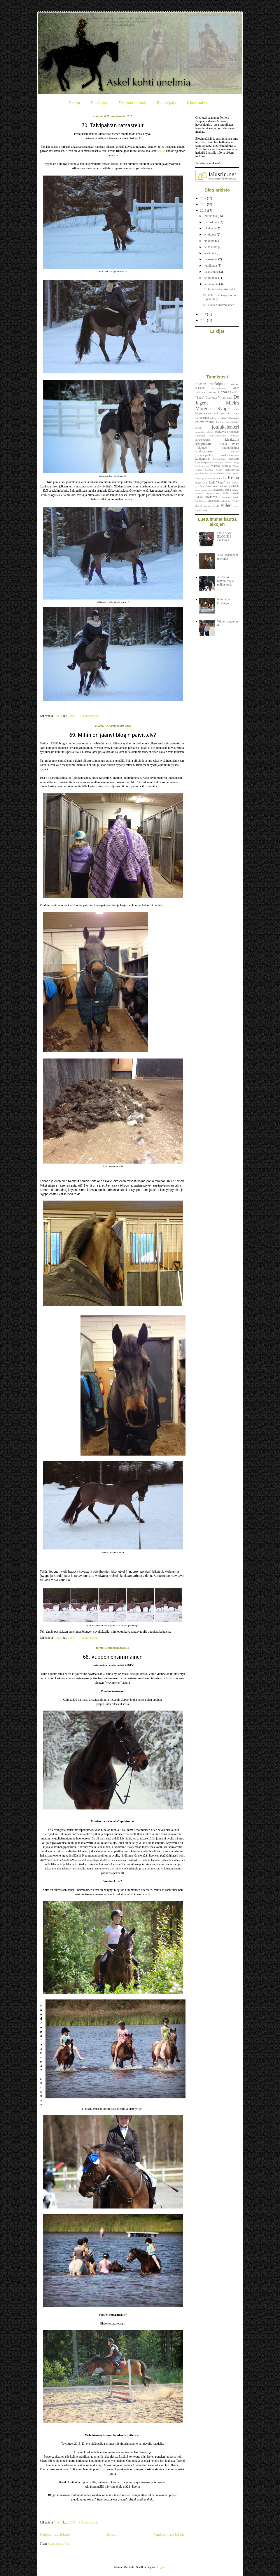 This screenshot has height=2576, width=280. I want to click on kouluvalmennus, so click(230, 455).